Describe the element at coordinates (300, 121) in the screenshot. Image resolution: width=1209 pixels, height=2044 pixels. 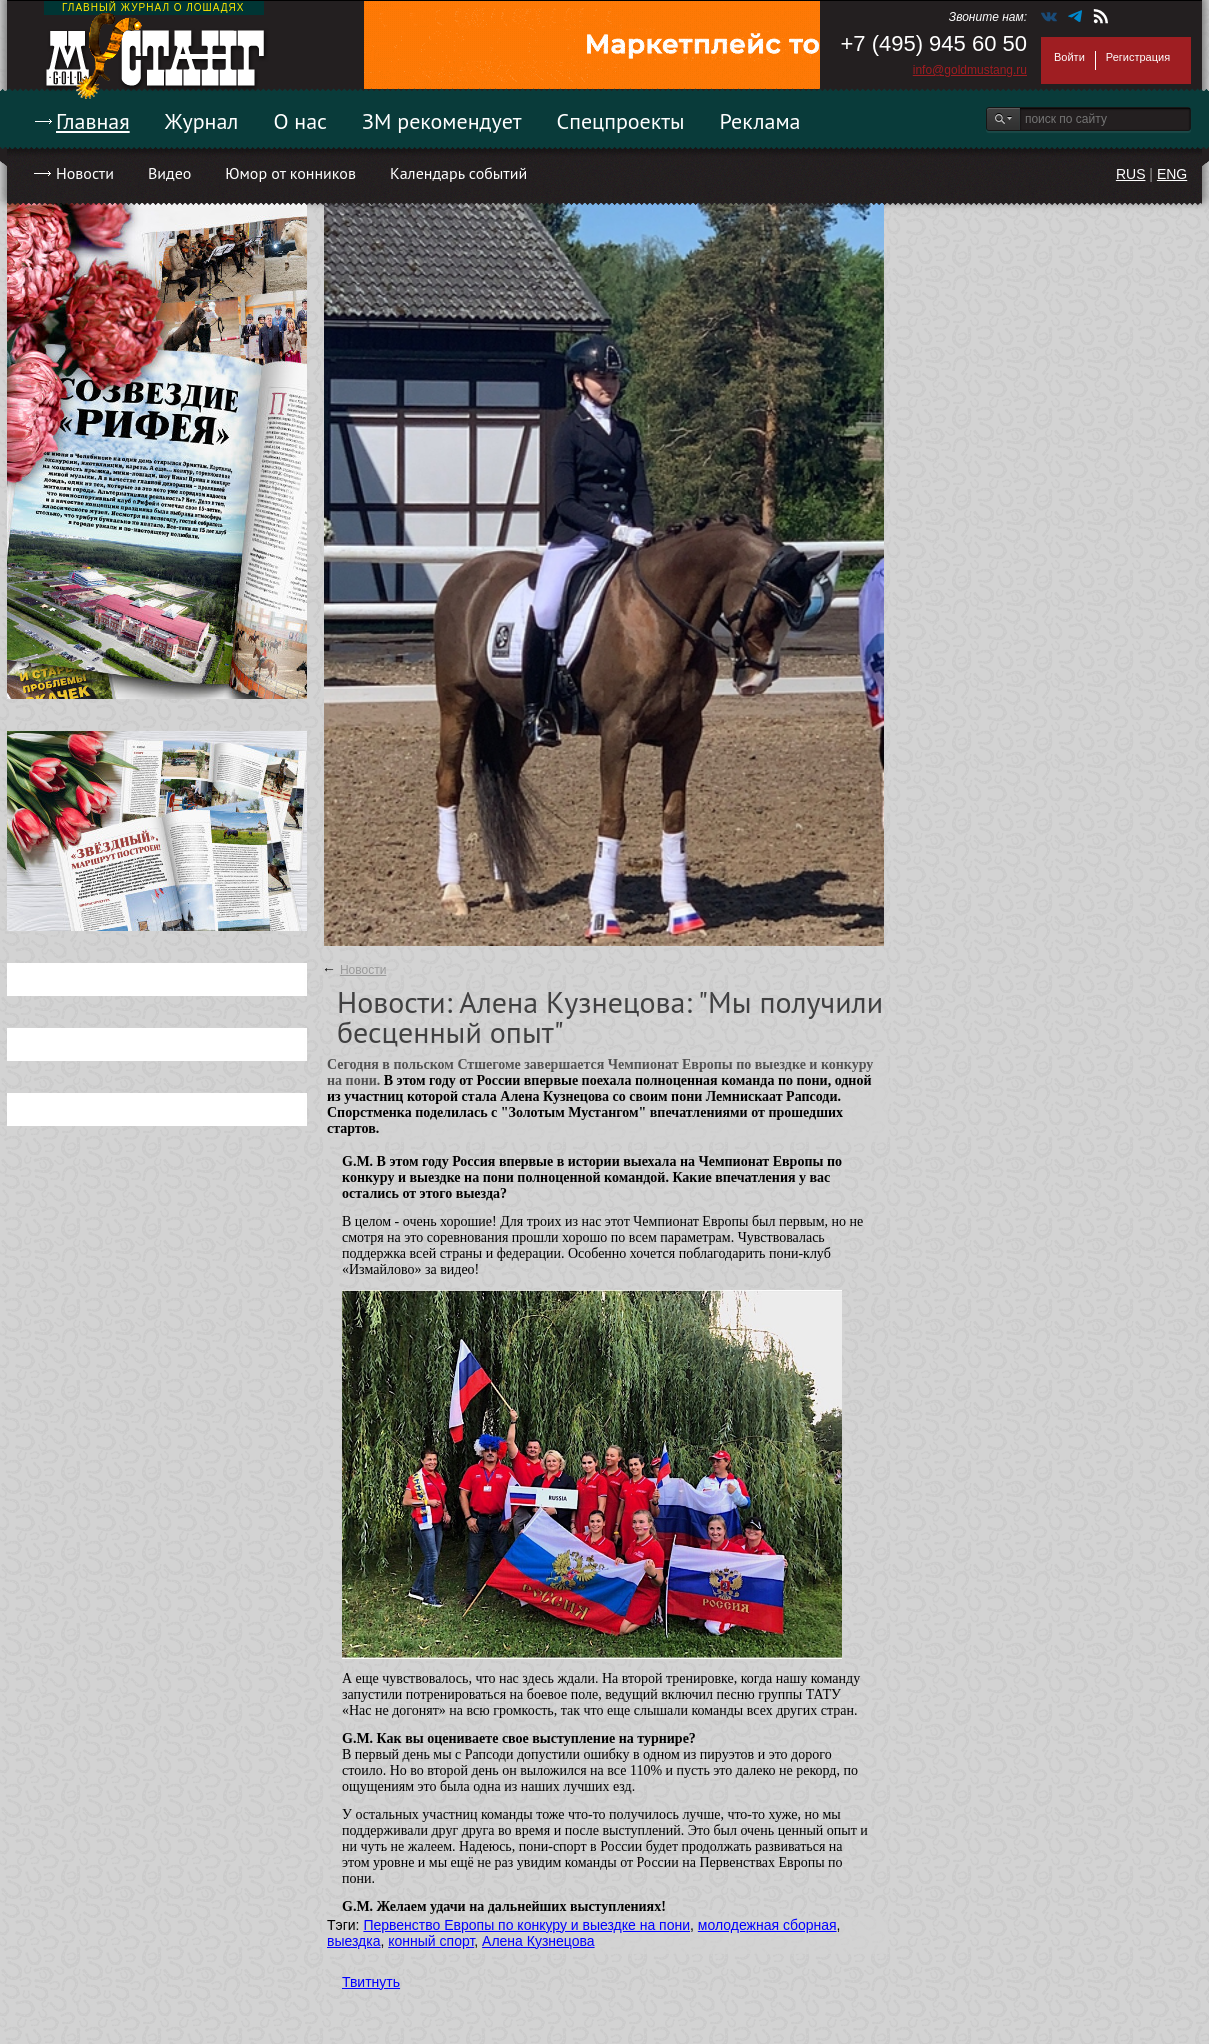
I see `О нас` at that location.